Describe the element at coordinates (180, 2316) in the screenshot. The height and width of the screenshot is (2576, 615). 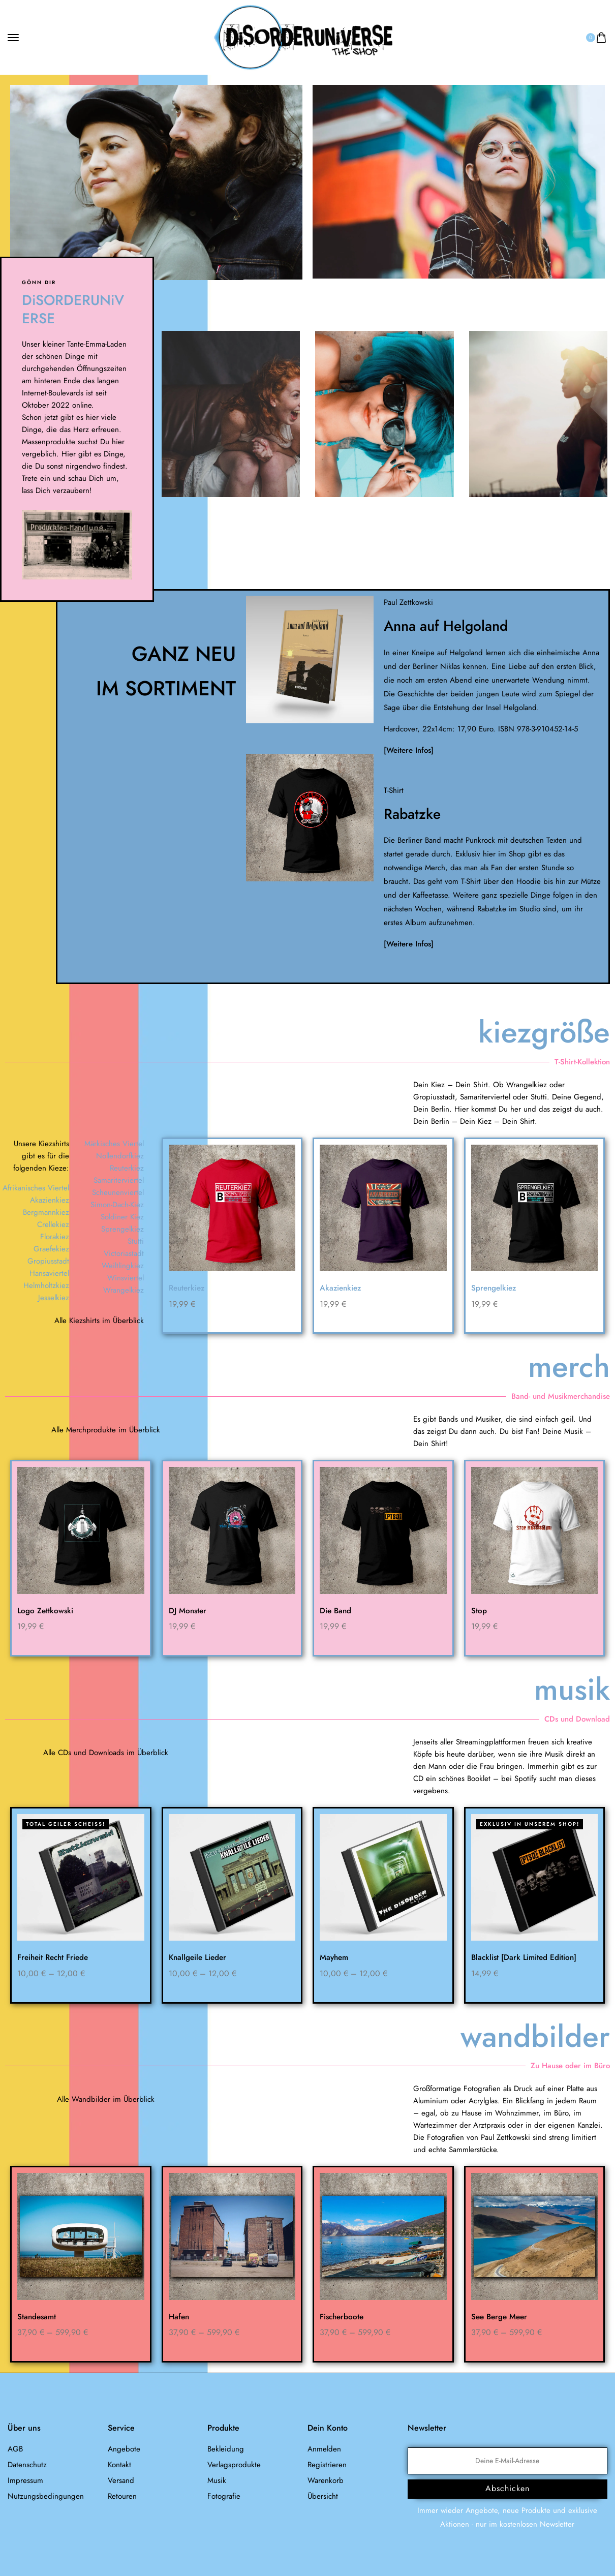
I see `Hafen` at that location.